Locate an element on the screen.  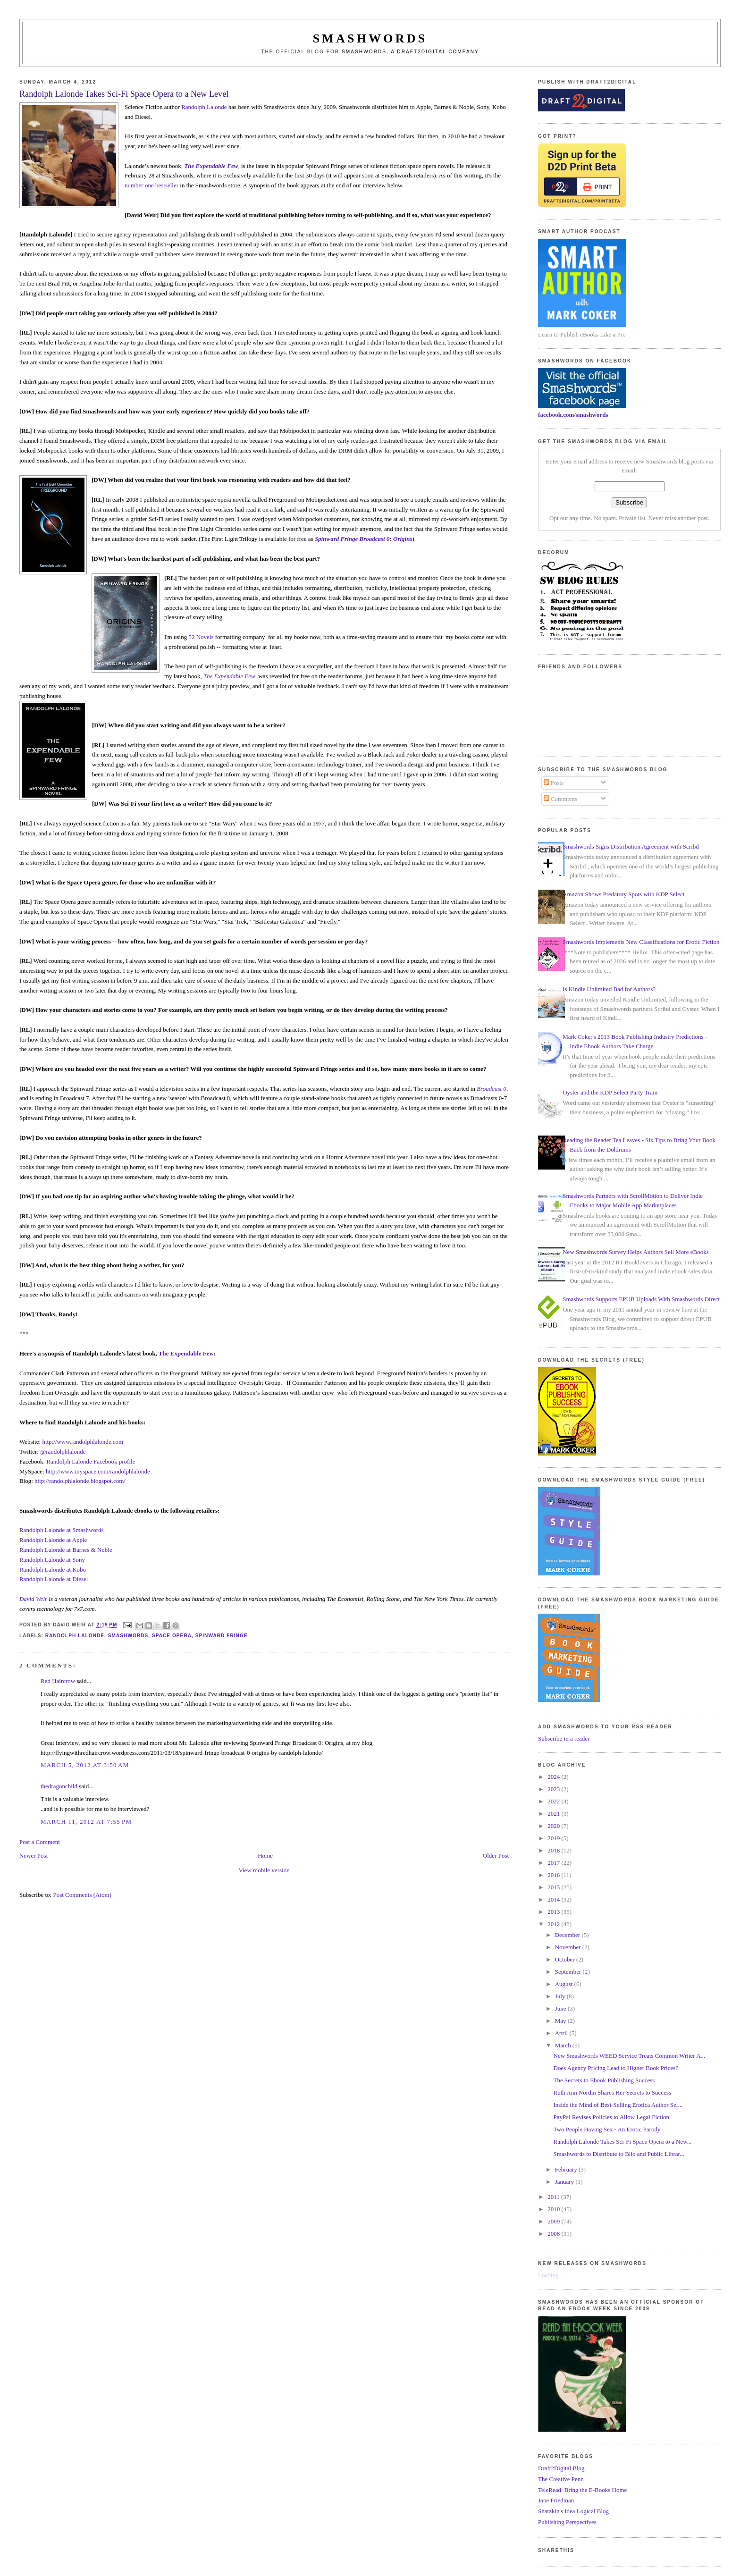
2019 is located at coordinates (554, 1838).